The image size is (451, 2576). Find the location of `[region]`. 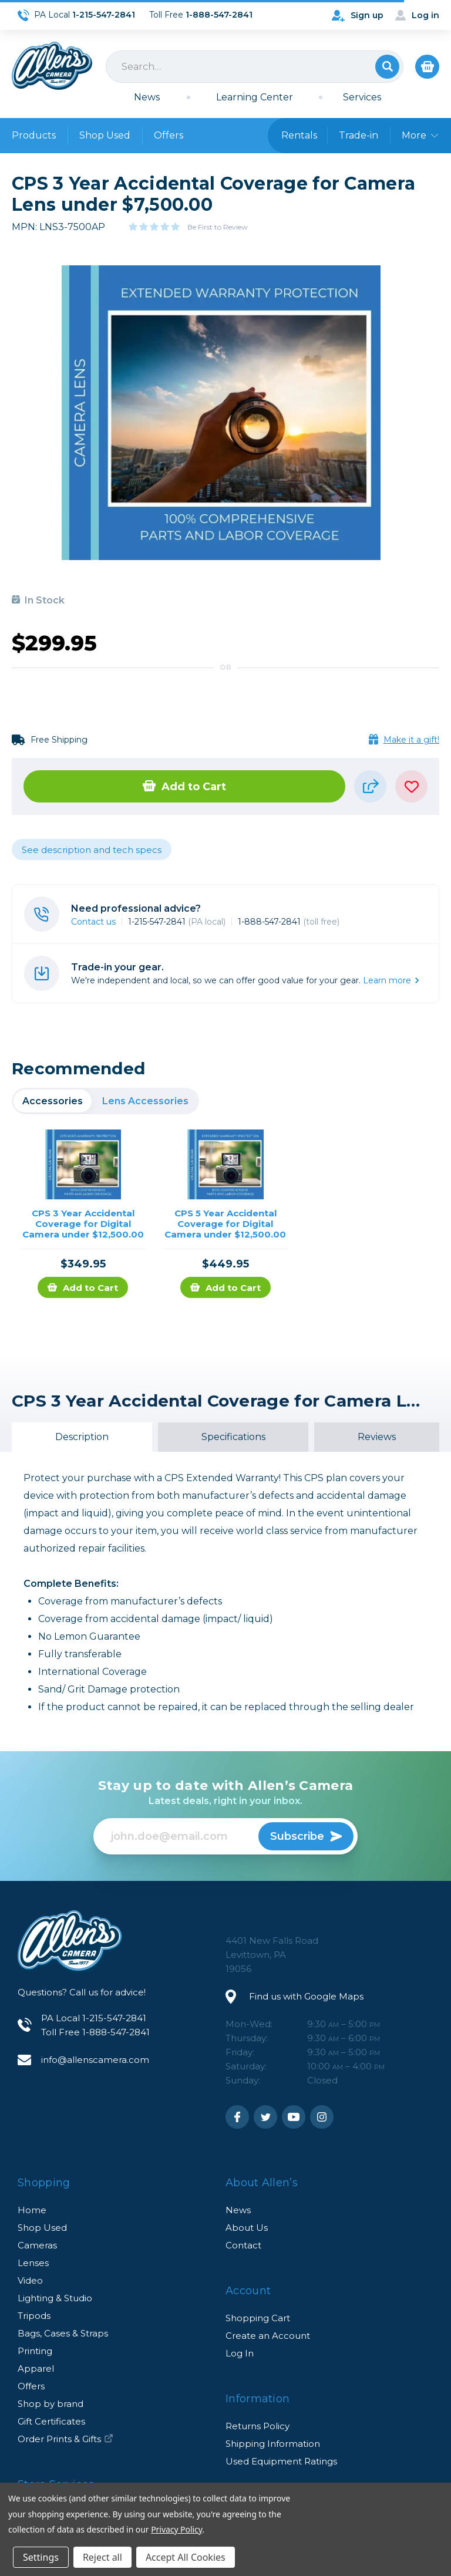

[region] is located at coordinates (105, 1101).